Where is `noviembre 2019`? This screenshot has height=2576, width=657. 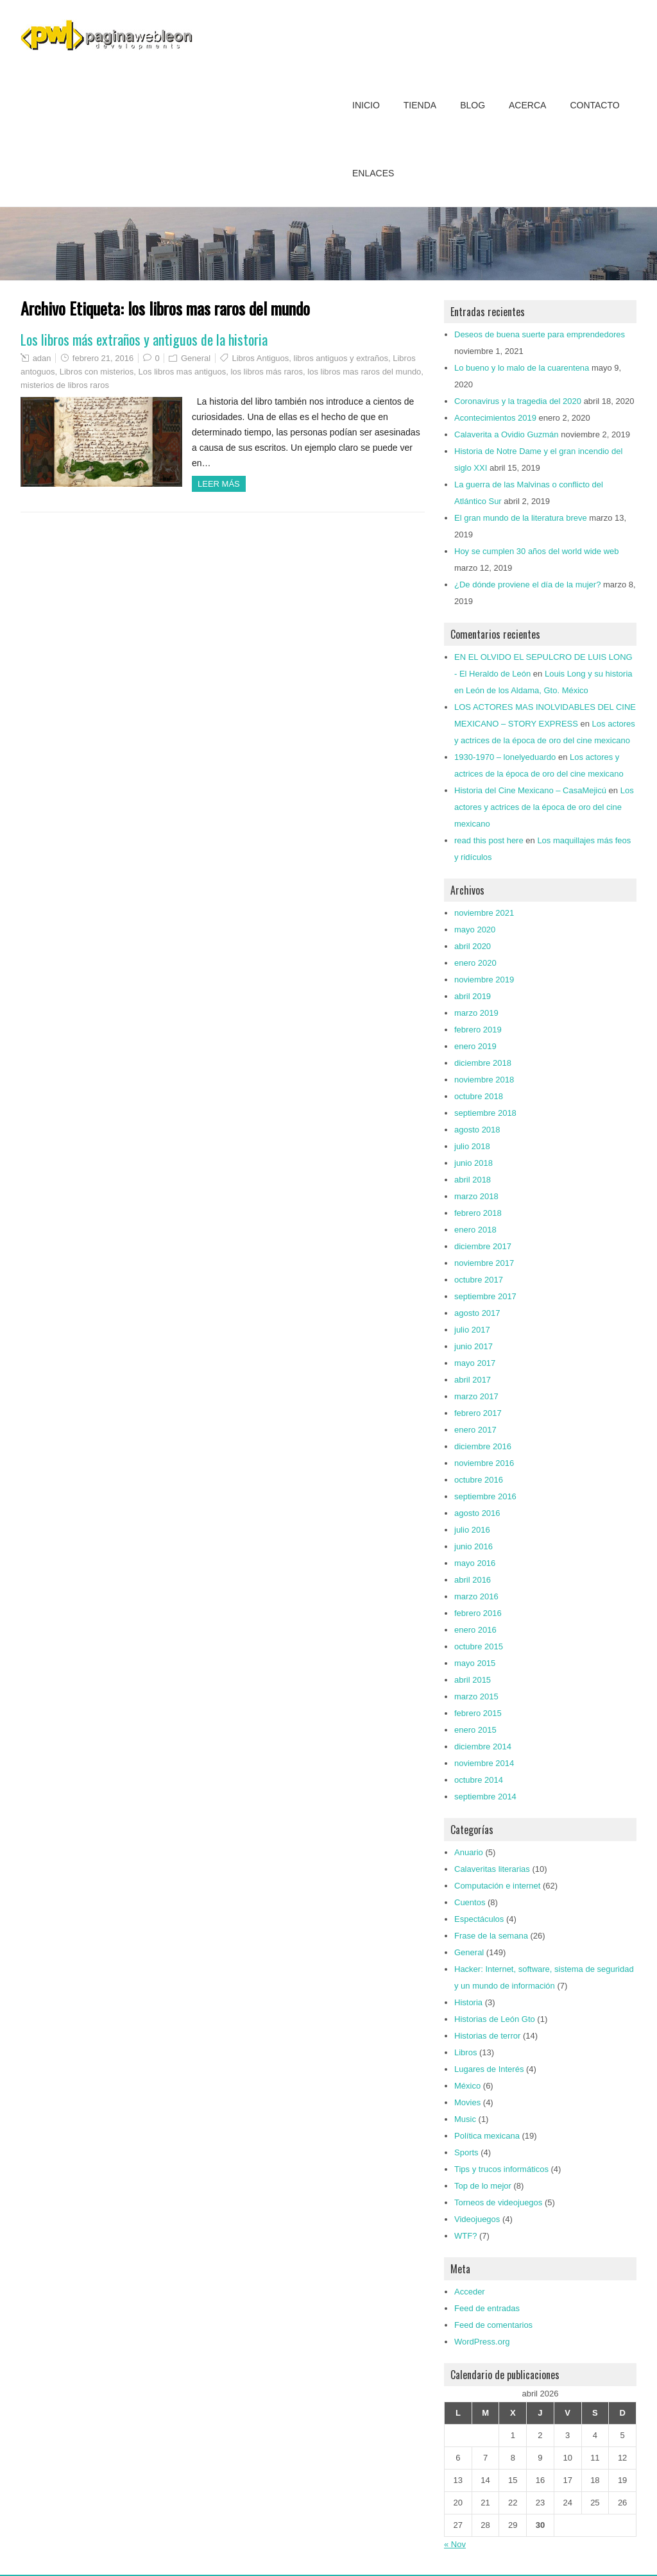
noviembre 2019 is located at coordinates (484, 979).